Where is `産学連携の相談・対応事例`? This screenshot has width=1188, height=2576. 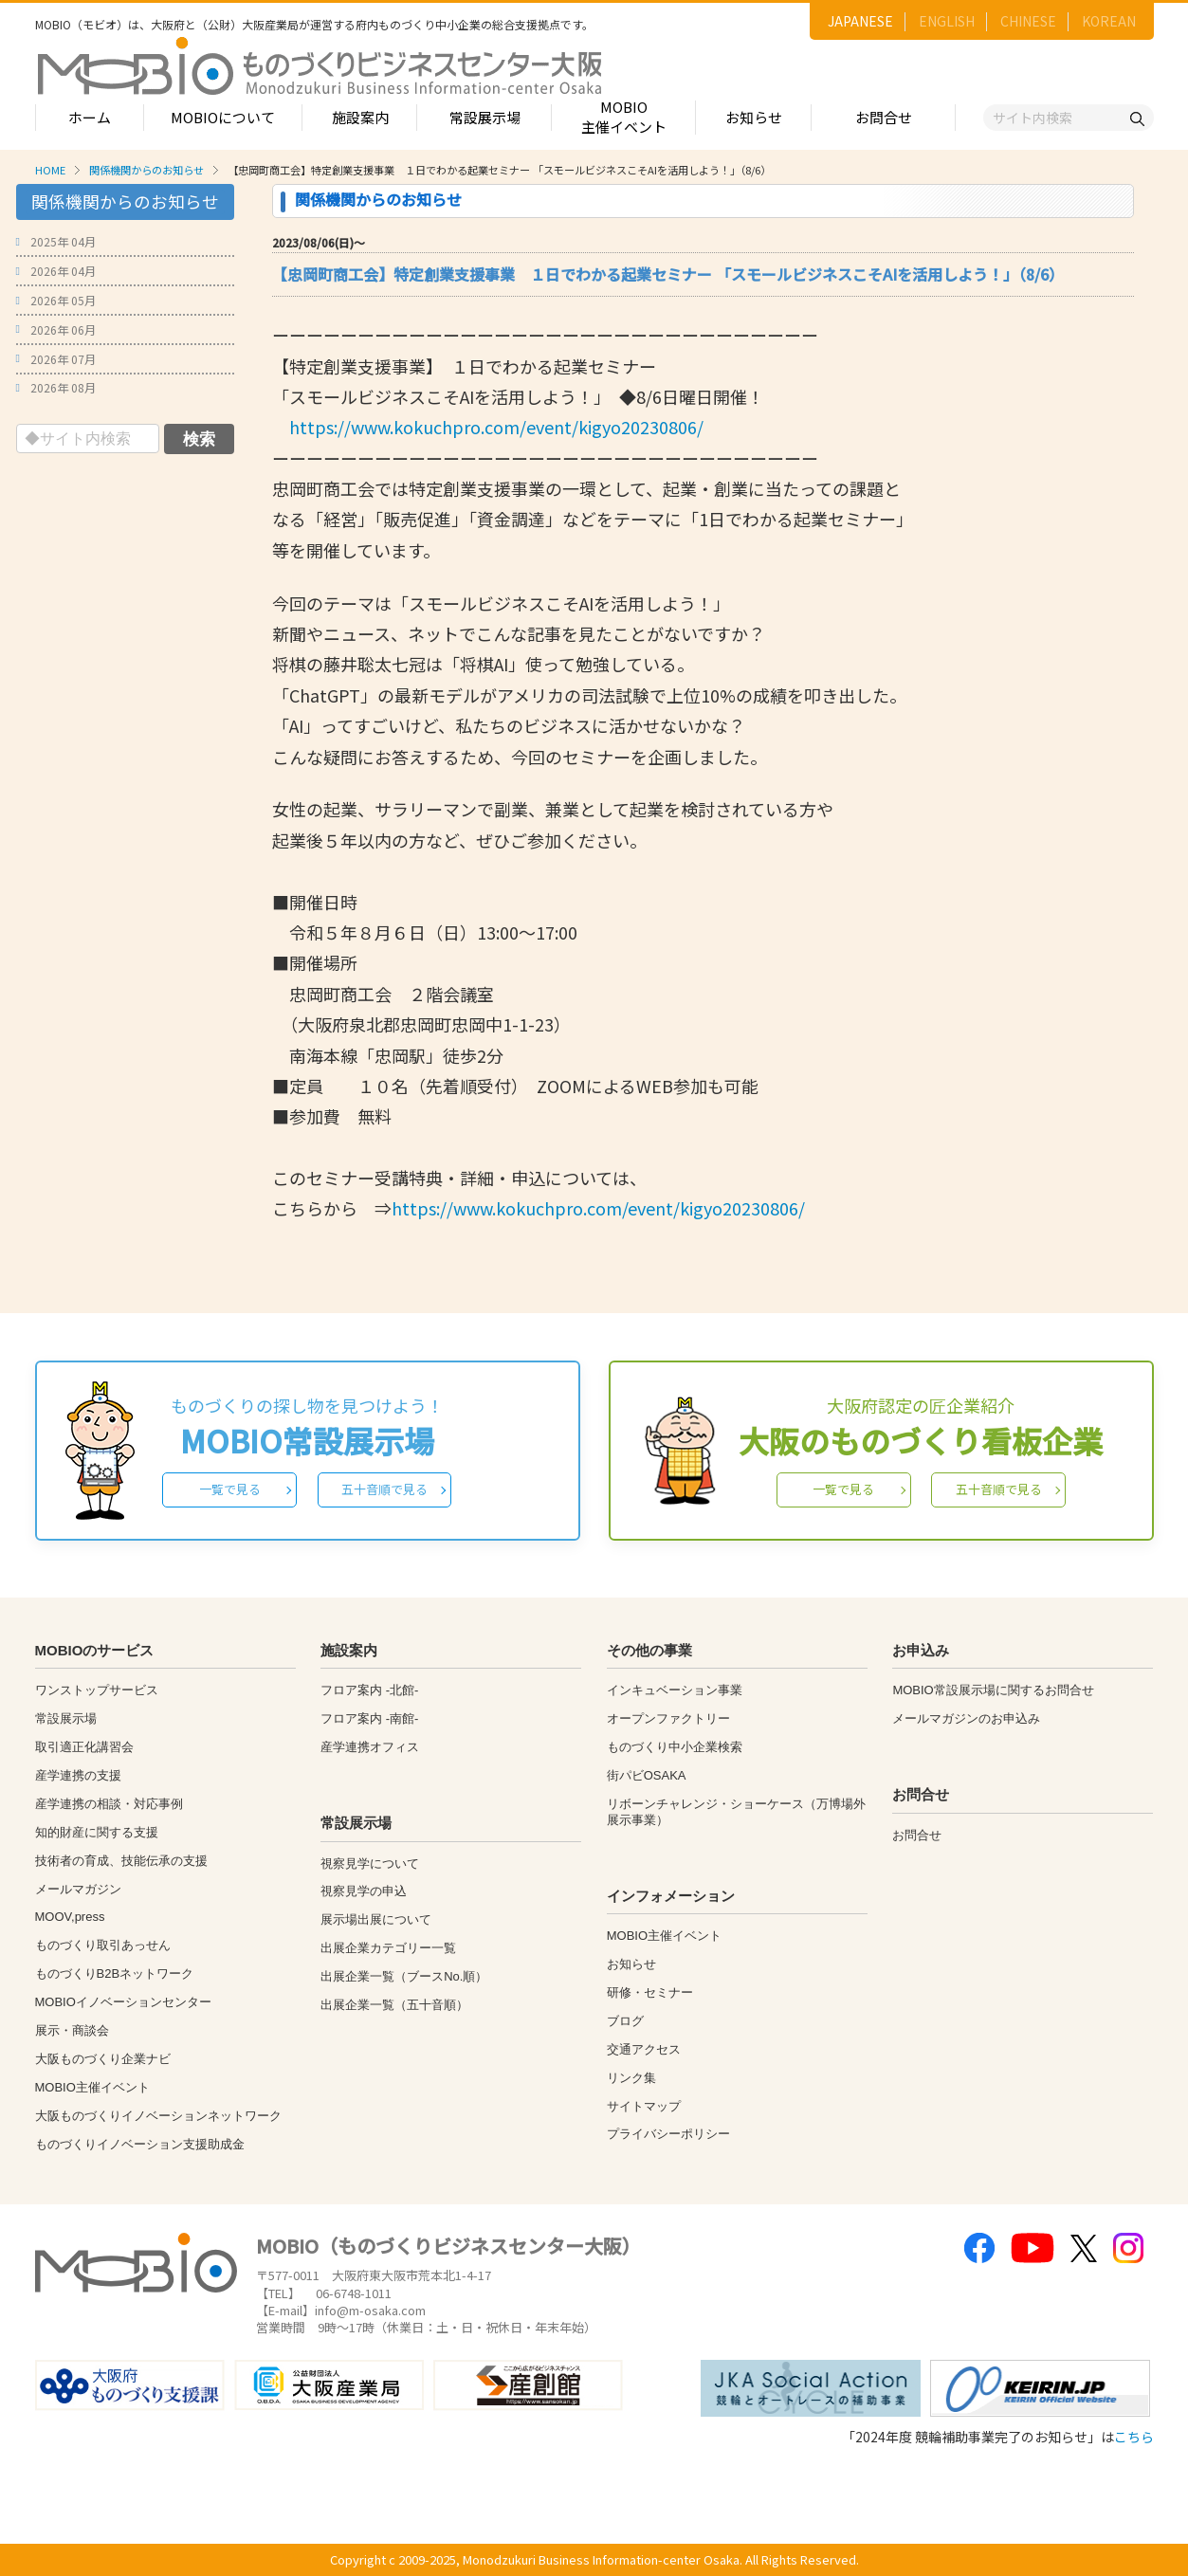 産学連携の相談・対応事例 is located at coordinates (109, 1804).